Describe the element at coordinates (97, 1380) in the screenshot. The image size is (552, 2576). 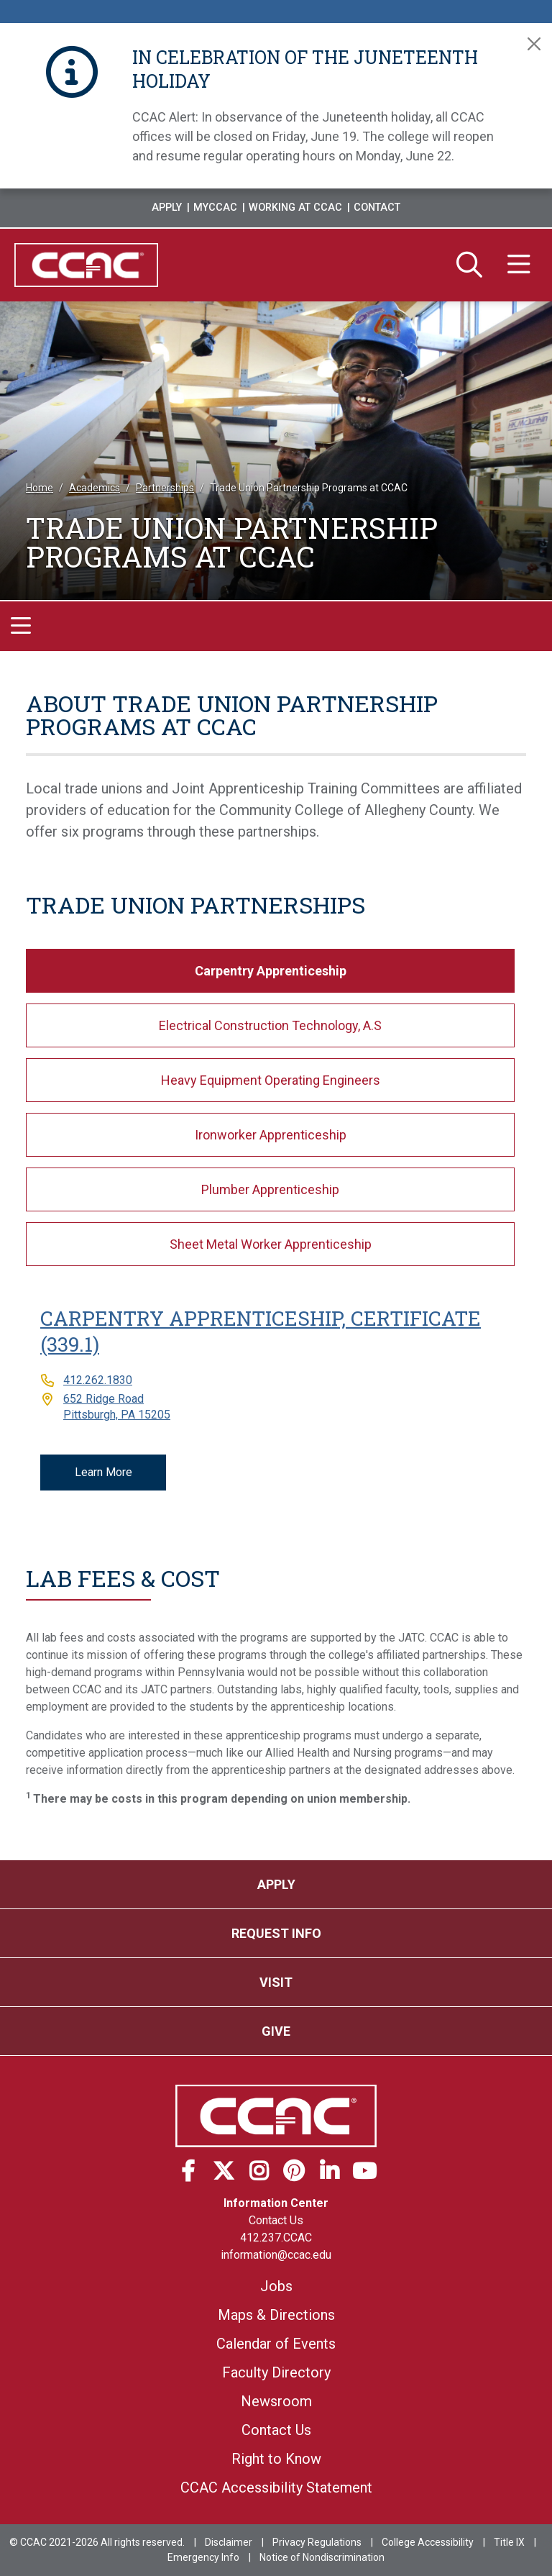
I see `412.262.1830` at that location.